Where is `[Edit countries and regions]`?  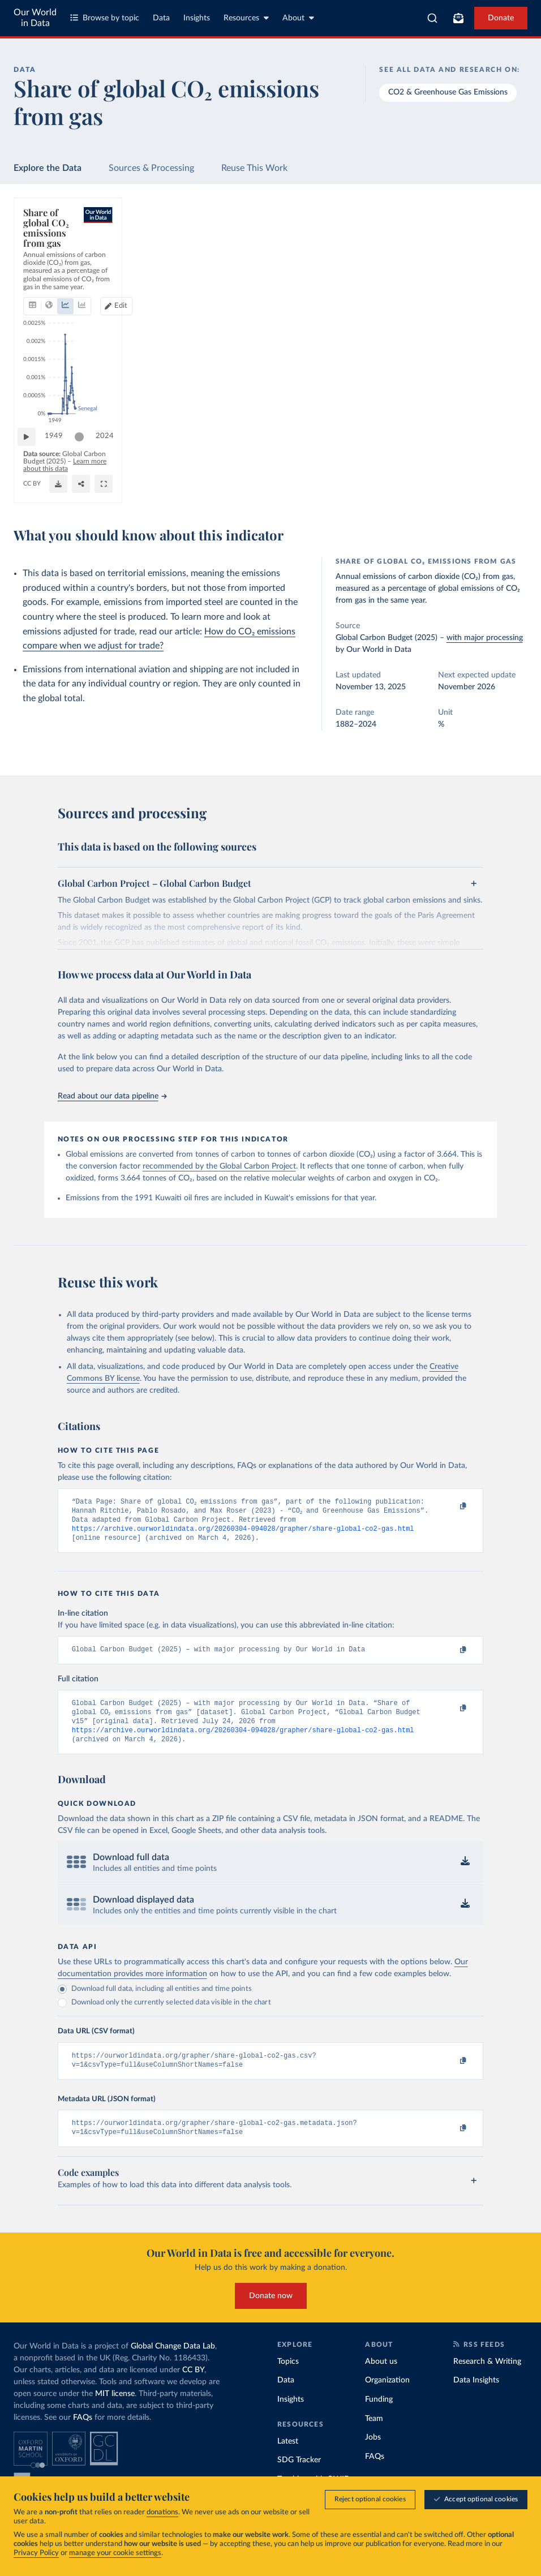 [Edit countries and regions] is located at coordinates (466, 268).